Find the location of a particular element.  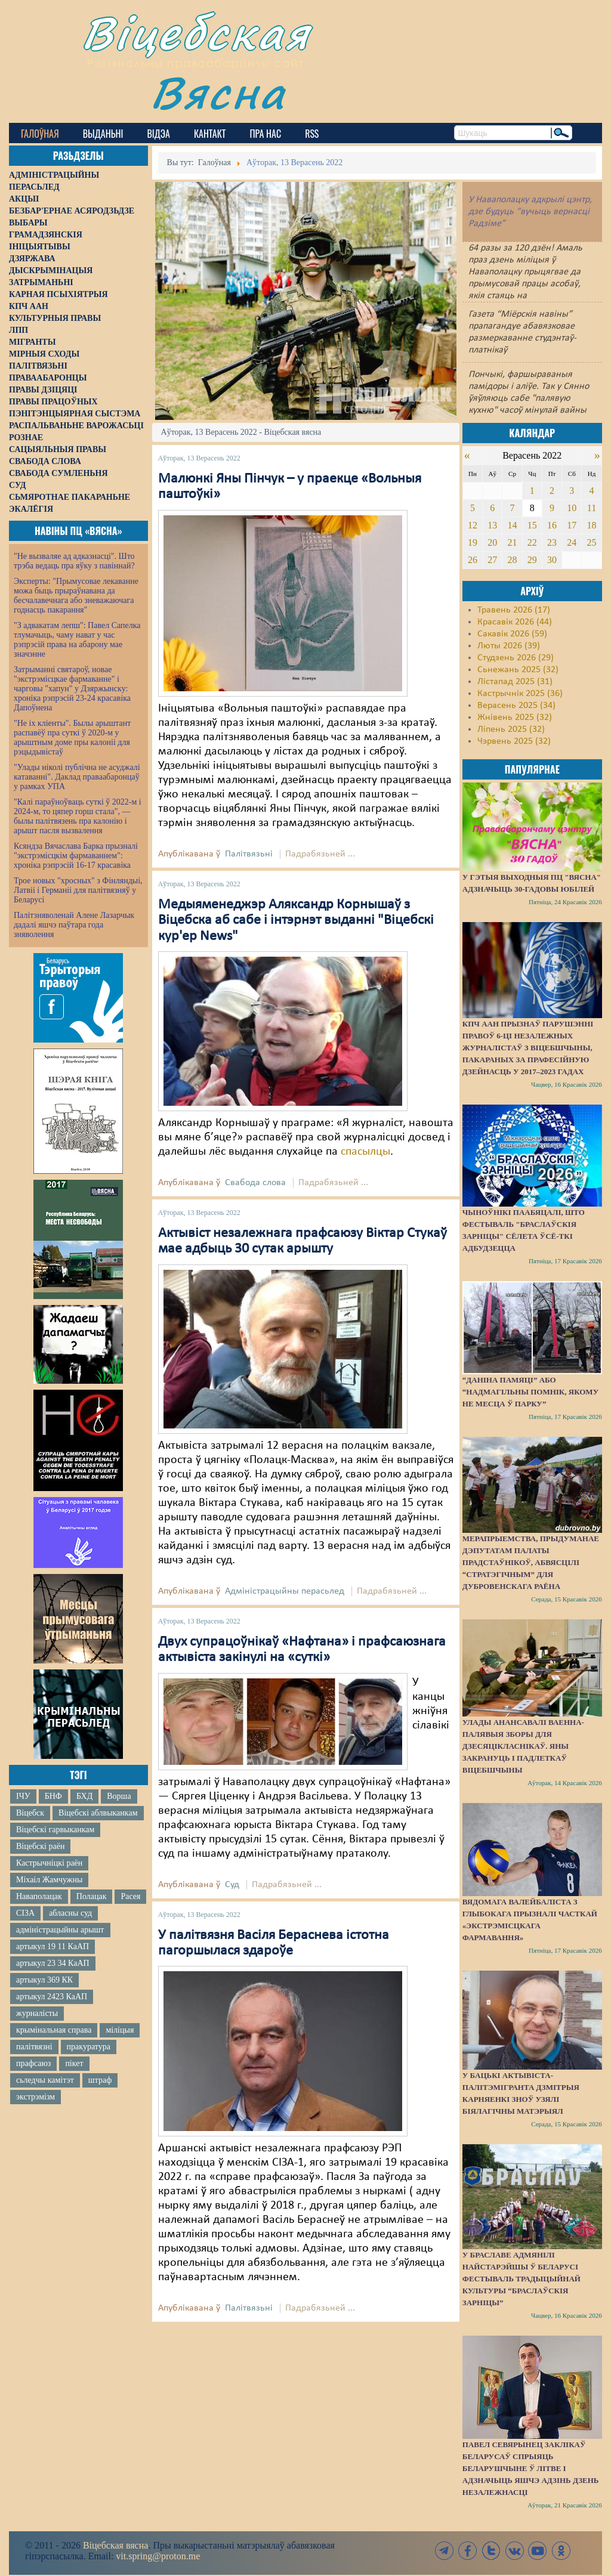

БНФ is located at coordinates (53, 1796).